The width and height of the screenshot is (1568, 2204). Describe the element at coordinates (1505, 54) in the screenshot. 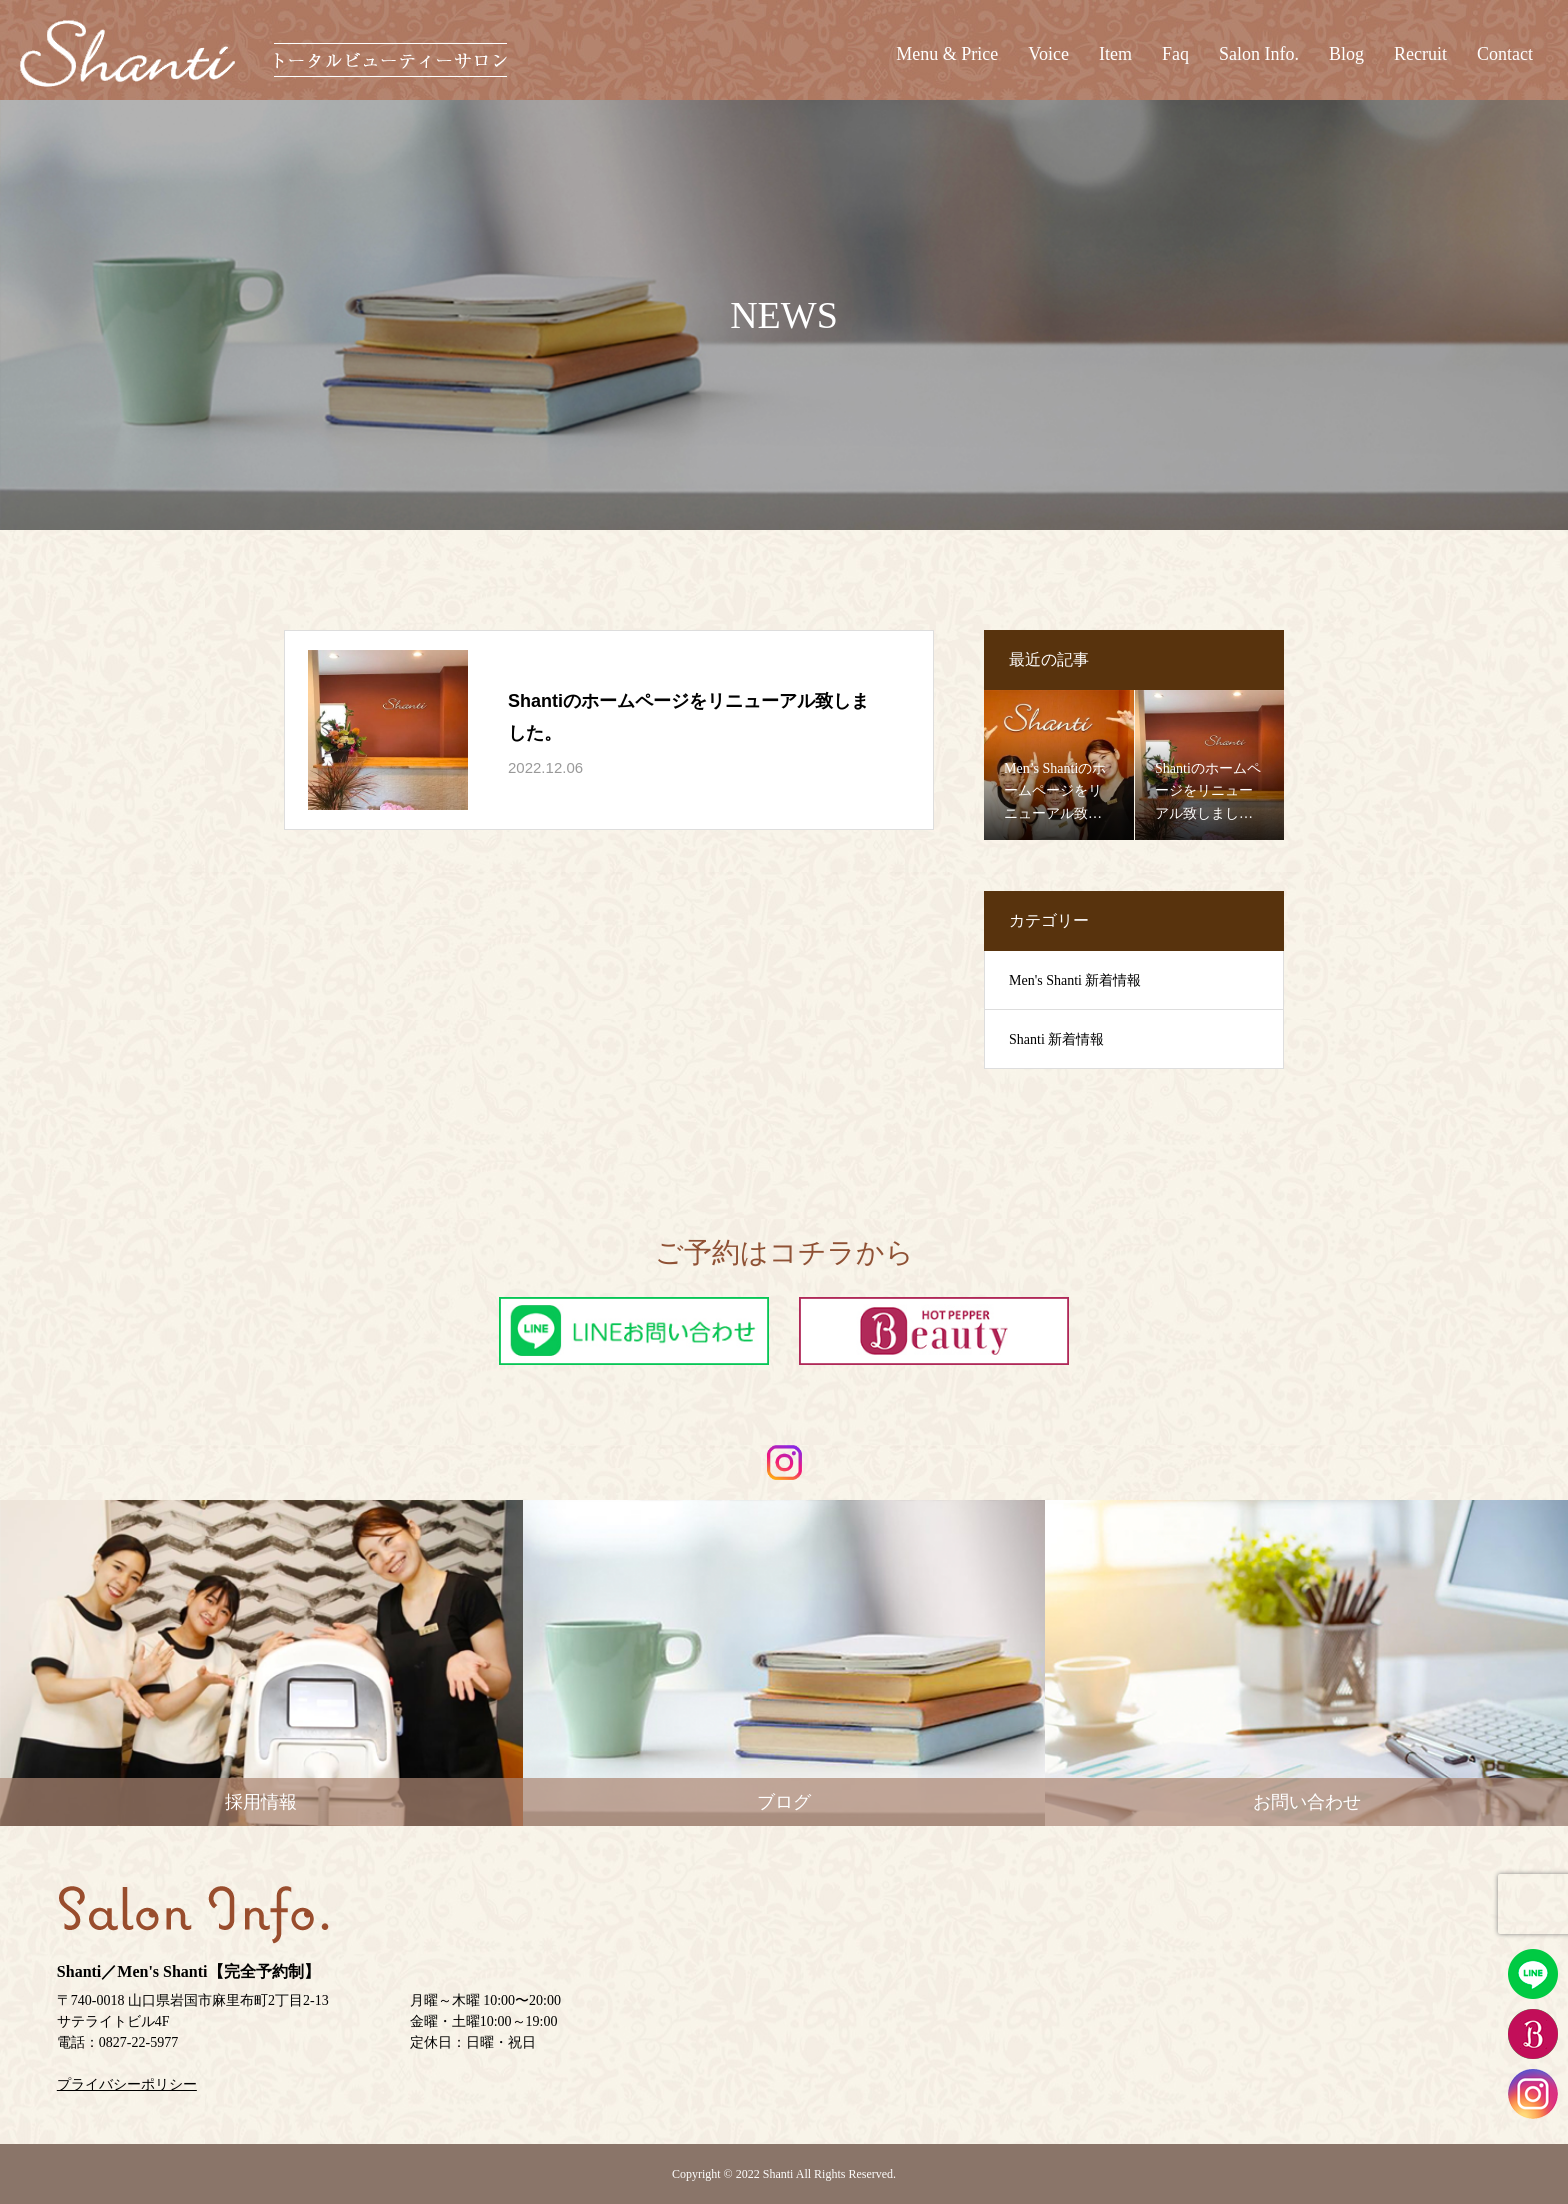

I see `Contact` at that location.